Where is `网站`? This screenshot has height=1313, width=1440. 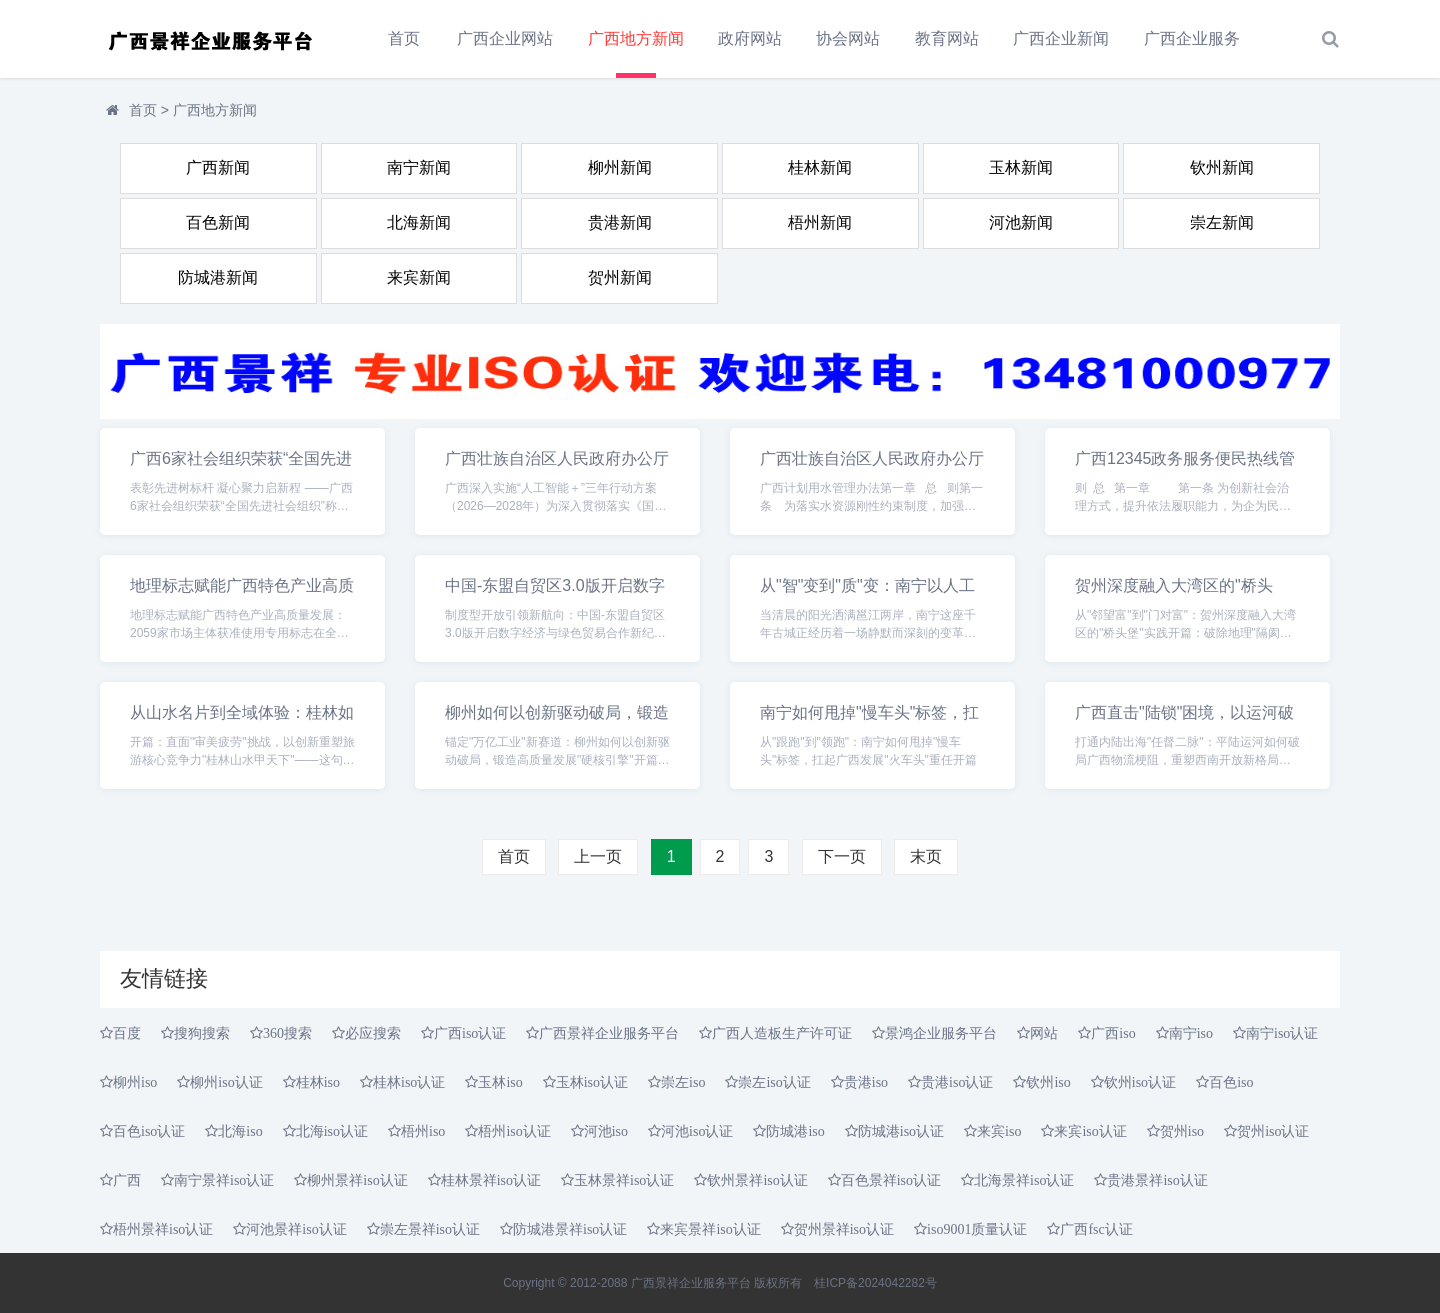
网站 is located at coordinates (1044, 1033).